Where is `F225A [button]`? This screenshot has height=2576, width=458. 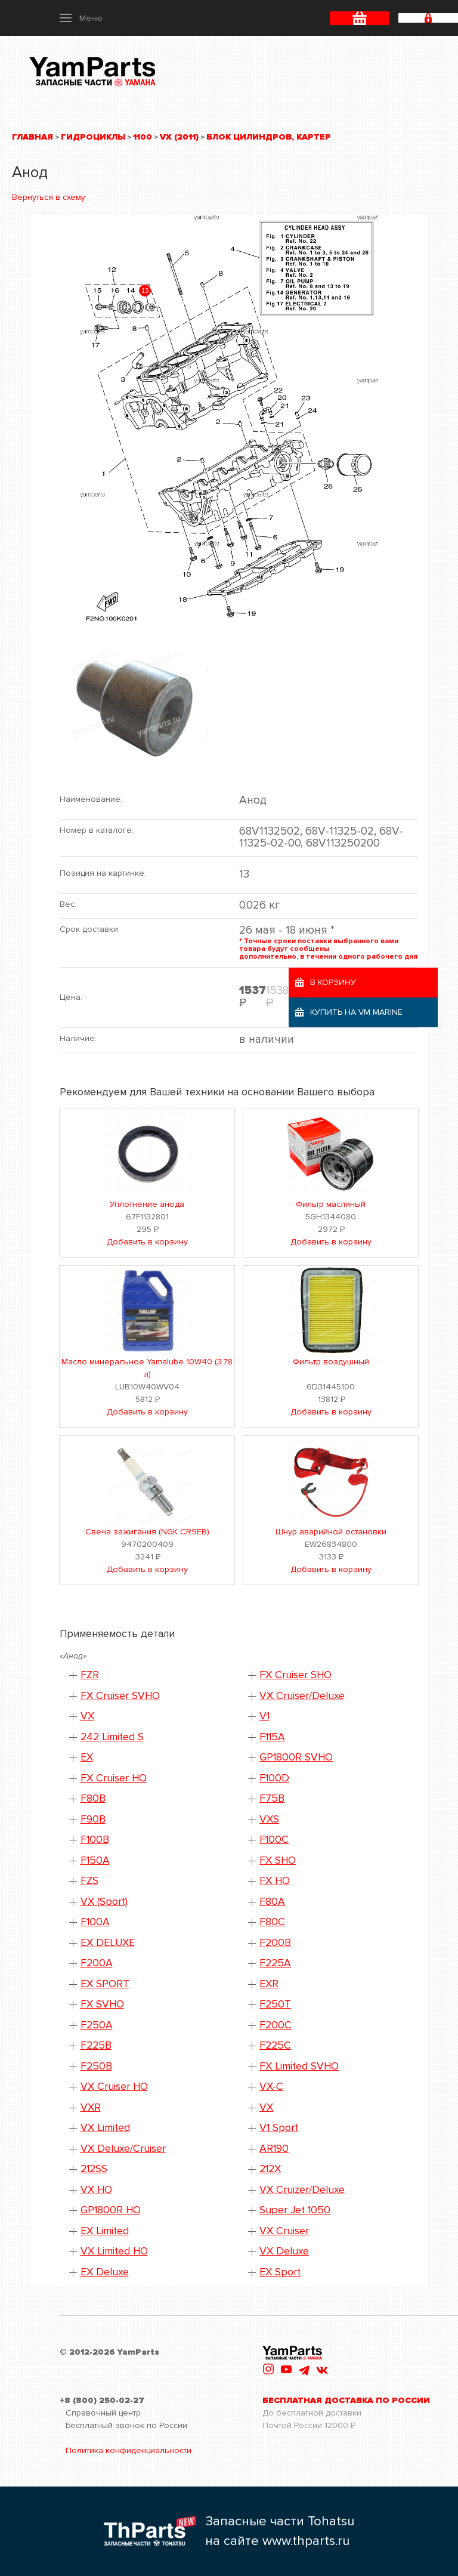 F225A [button] is located at coordinates (275, 1963).